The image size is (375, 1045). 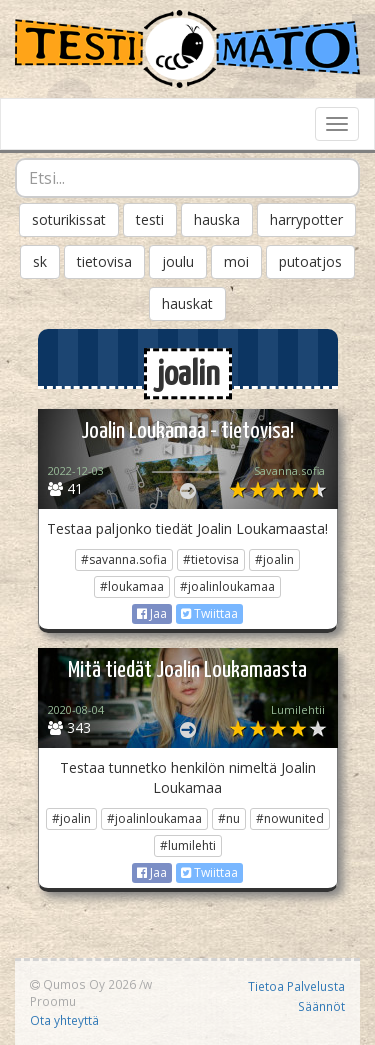 I want to click on harrypotter [button], so click(x=306, y=219).